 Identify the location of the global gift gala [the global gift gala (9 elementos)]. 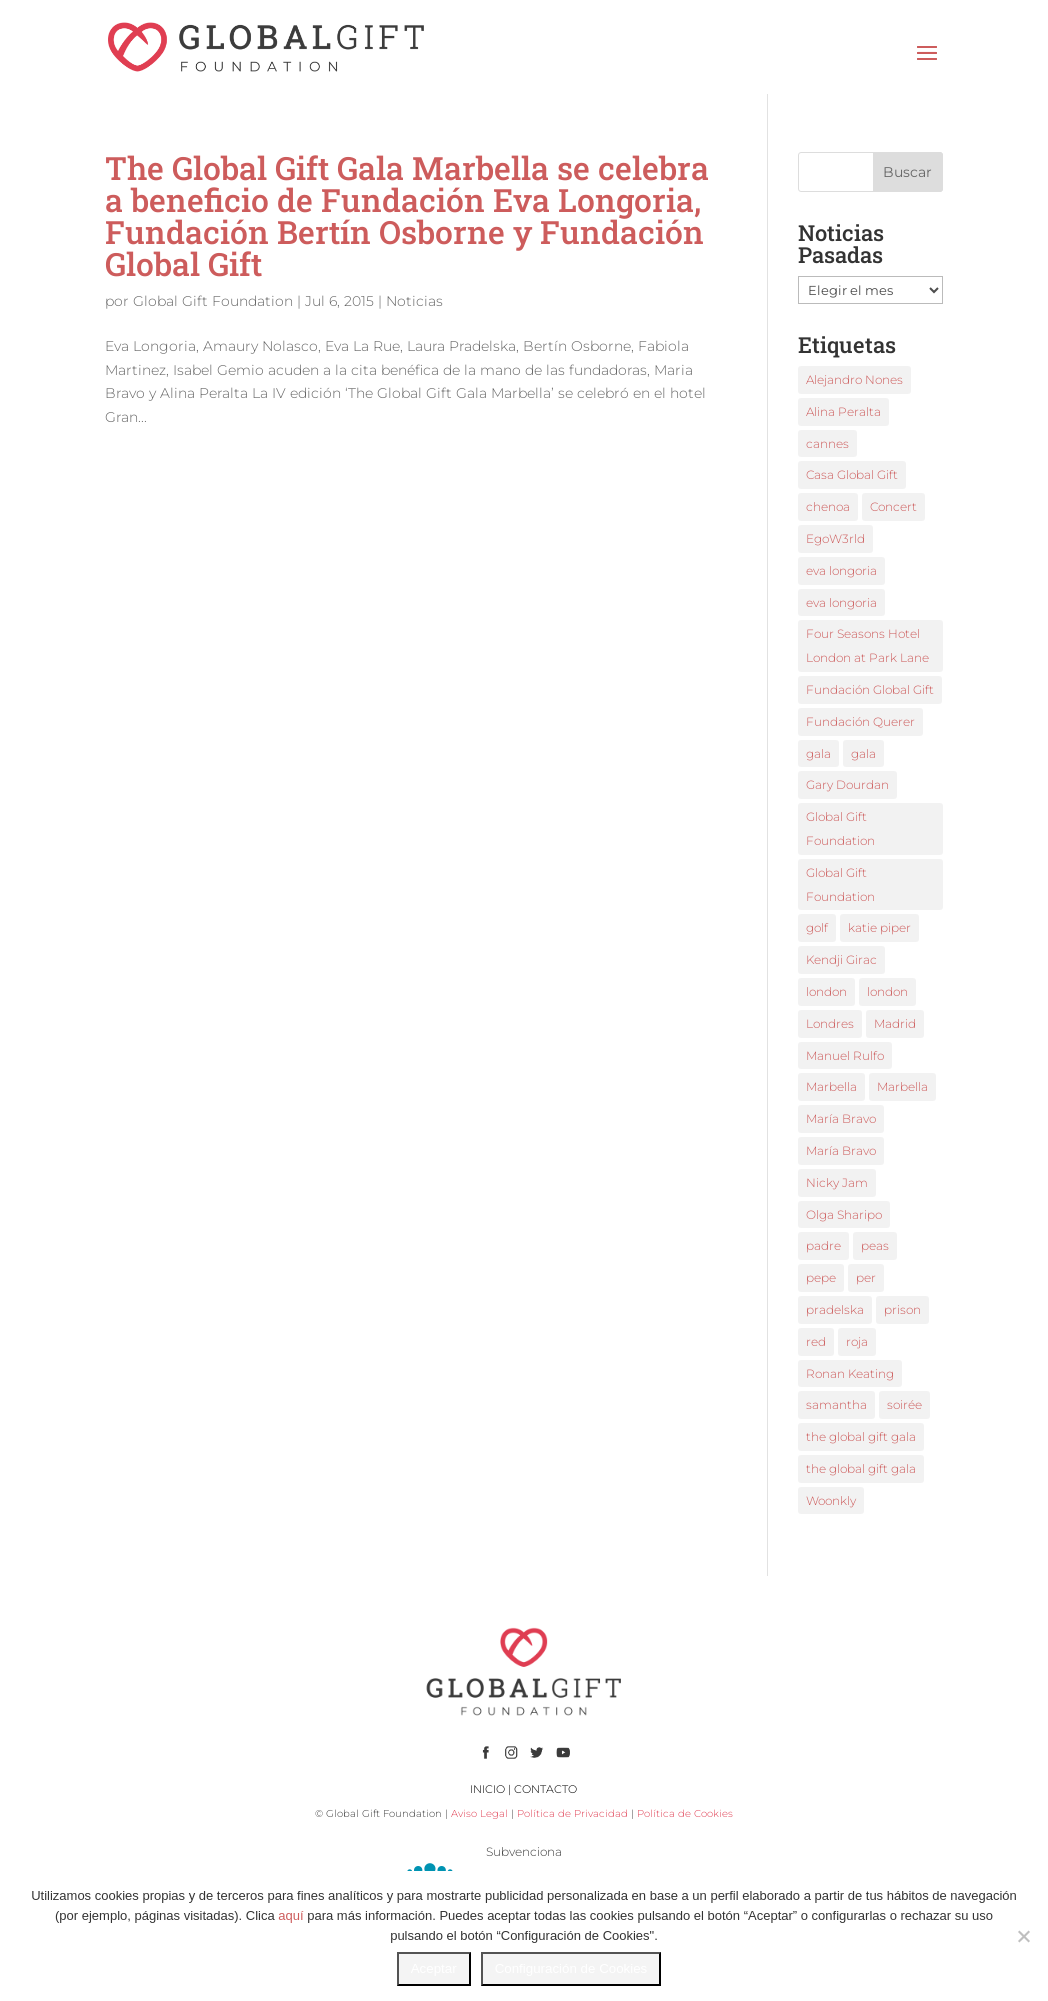
(861, 1436).